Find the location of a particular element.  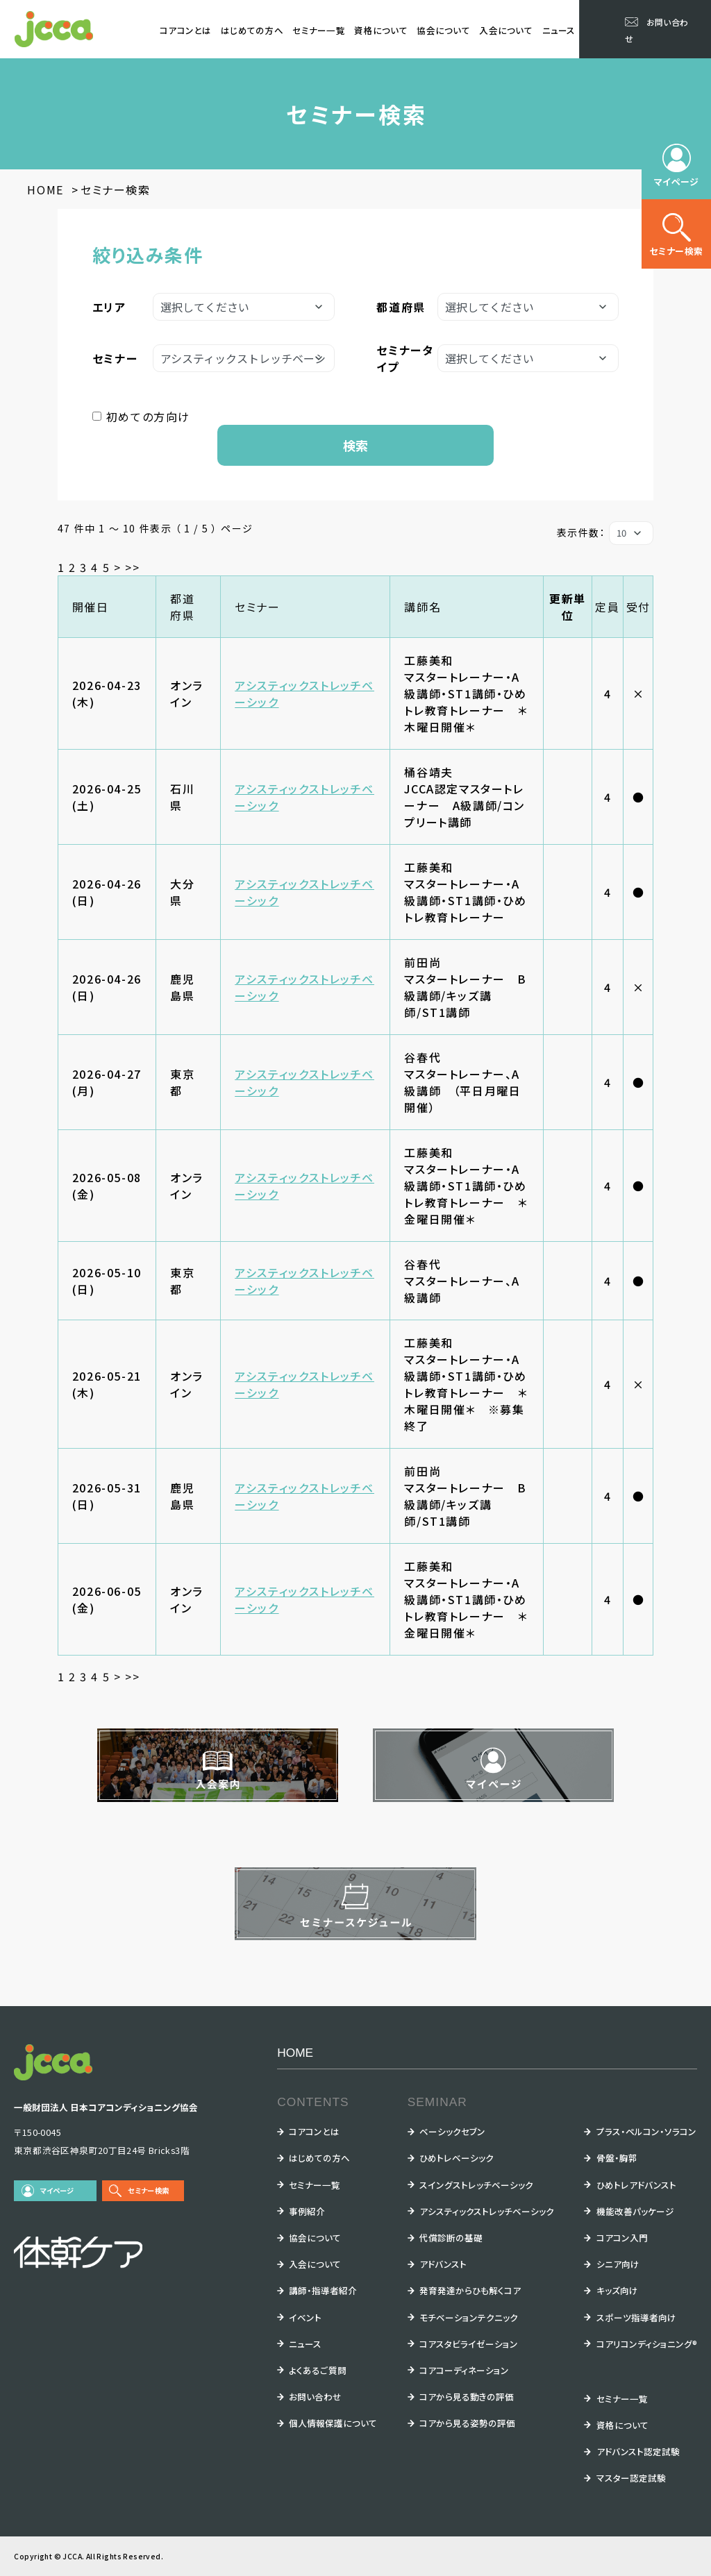

コアスタビライゼーション is located at coordinates (468, 2343).